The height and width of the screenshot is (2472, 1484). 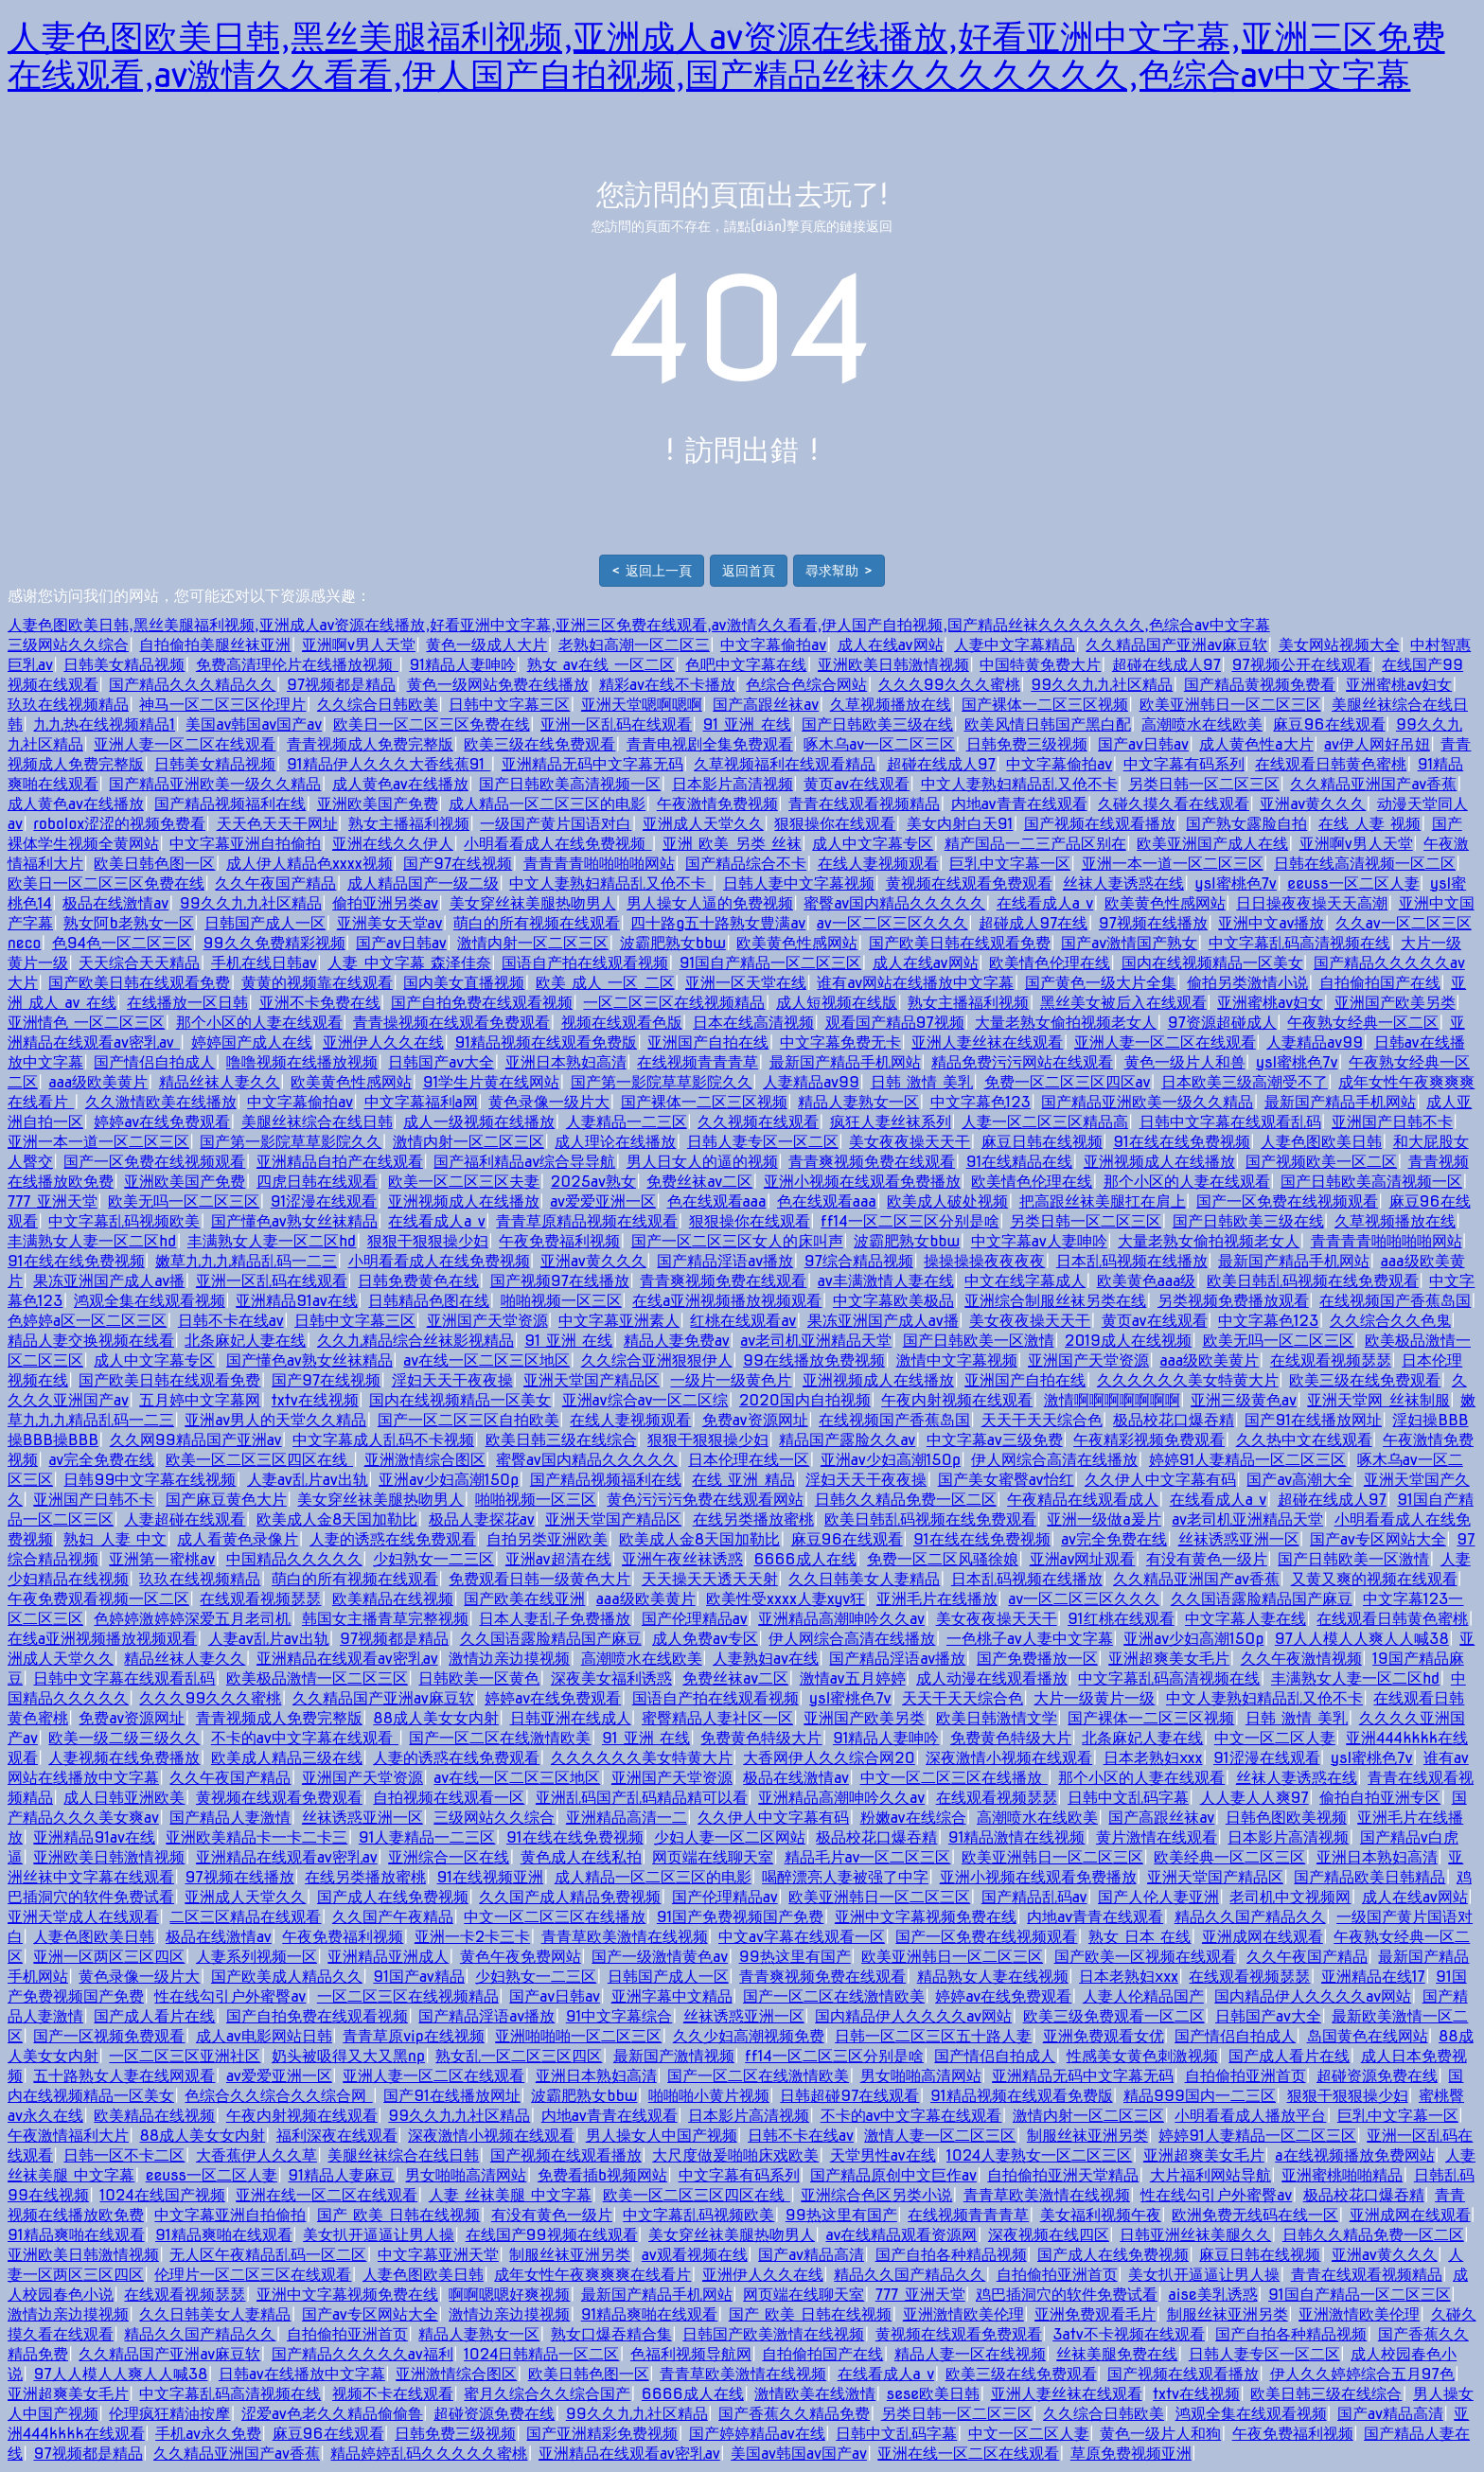 What do you see at coordinates (149, 1480) in the screenshot?
I see `日韩99中文字幕在线视频` at bounding box center [149, 1480].